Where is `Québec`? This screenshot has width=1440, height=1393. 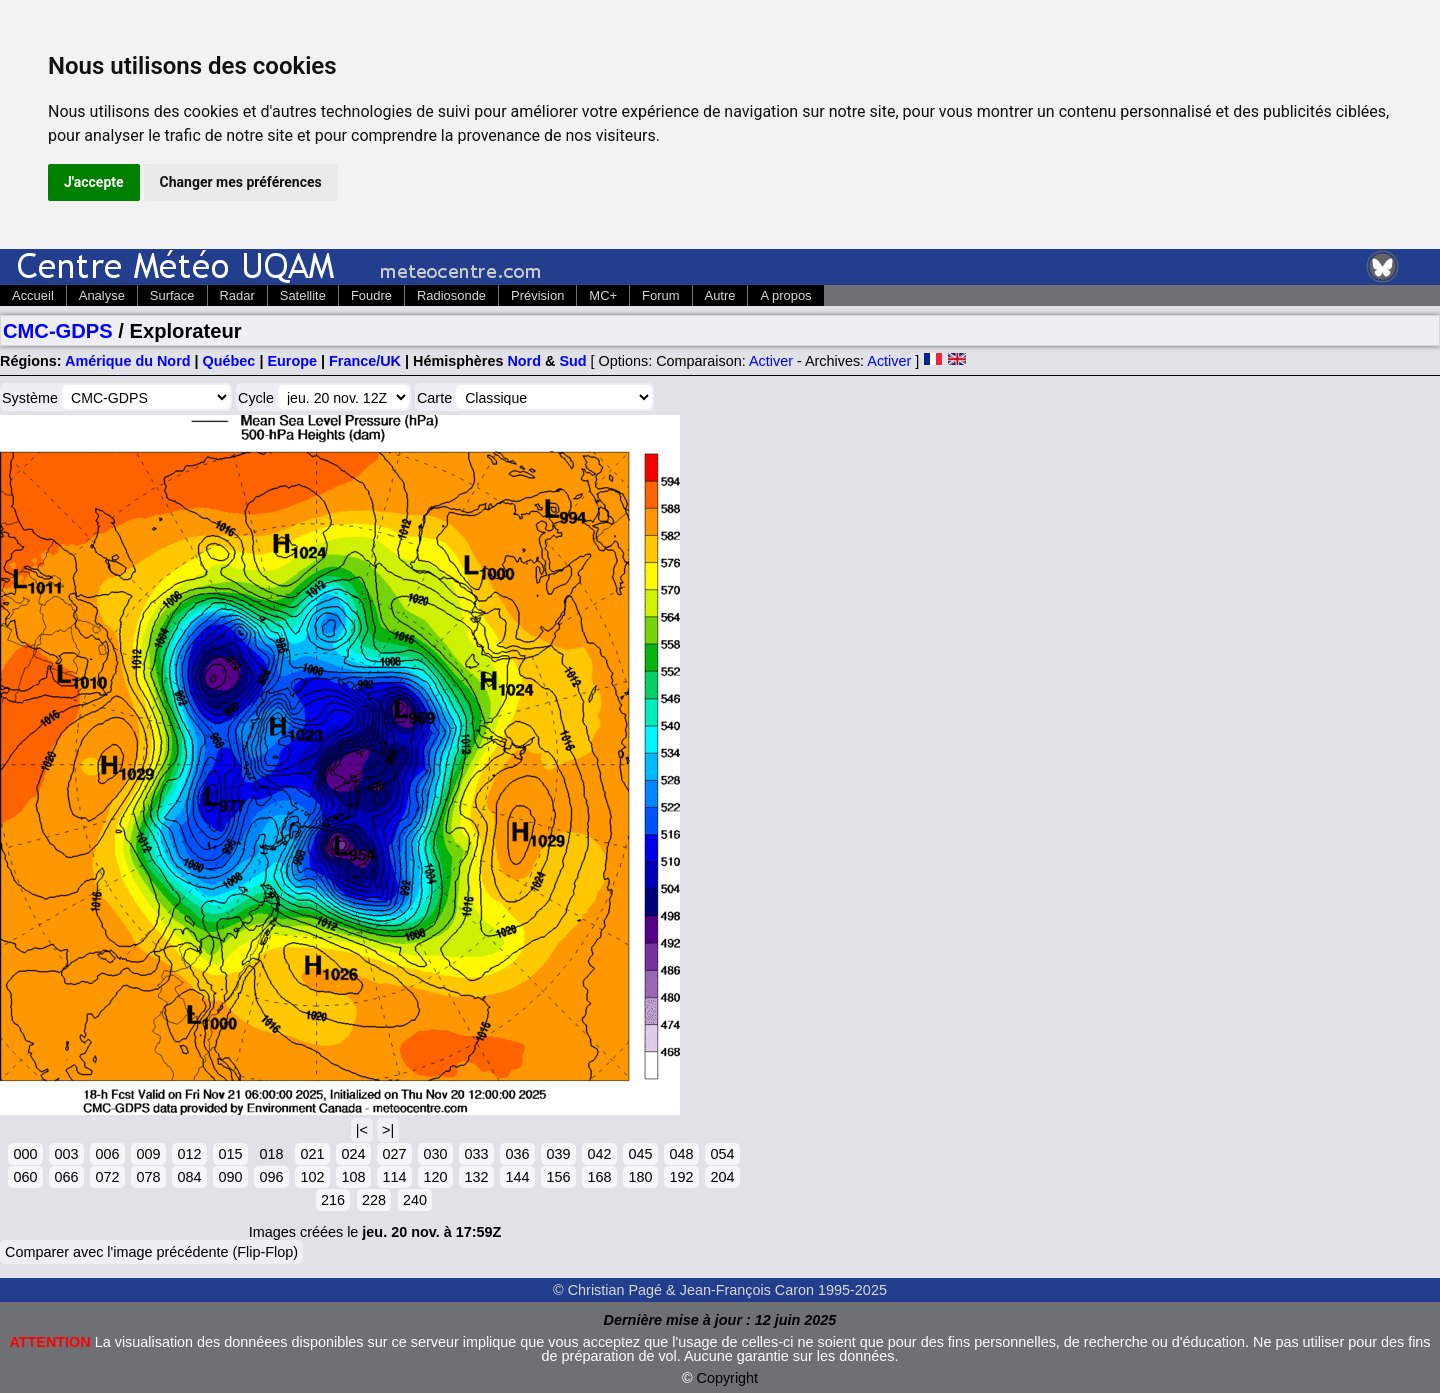 Québec is located at coordinates (229, 361).